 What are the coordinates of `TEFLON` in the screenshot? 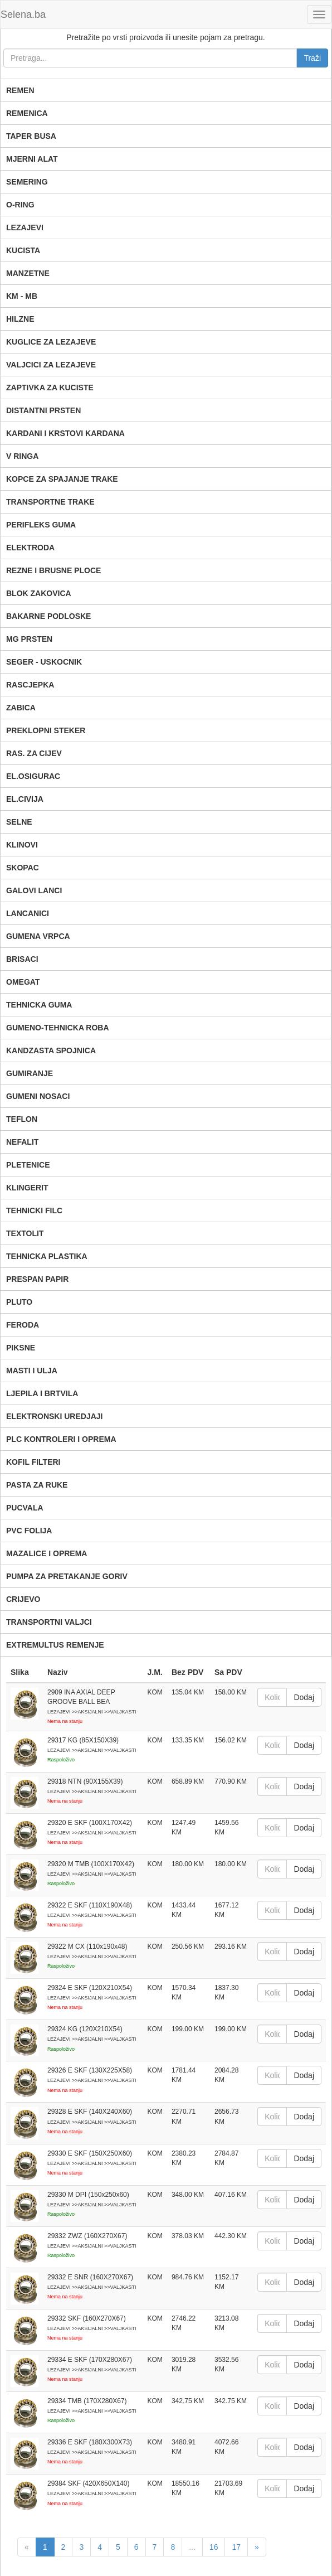 It's located at (21, 1119).